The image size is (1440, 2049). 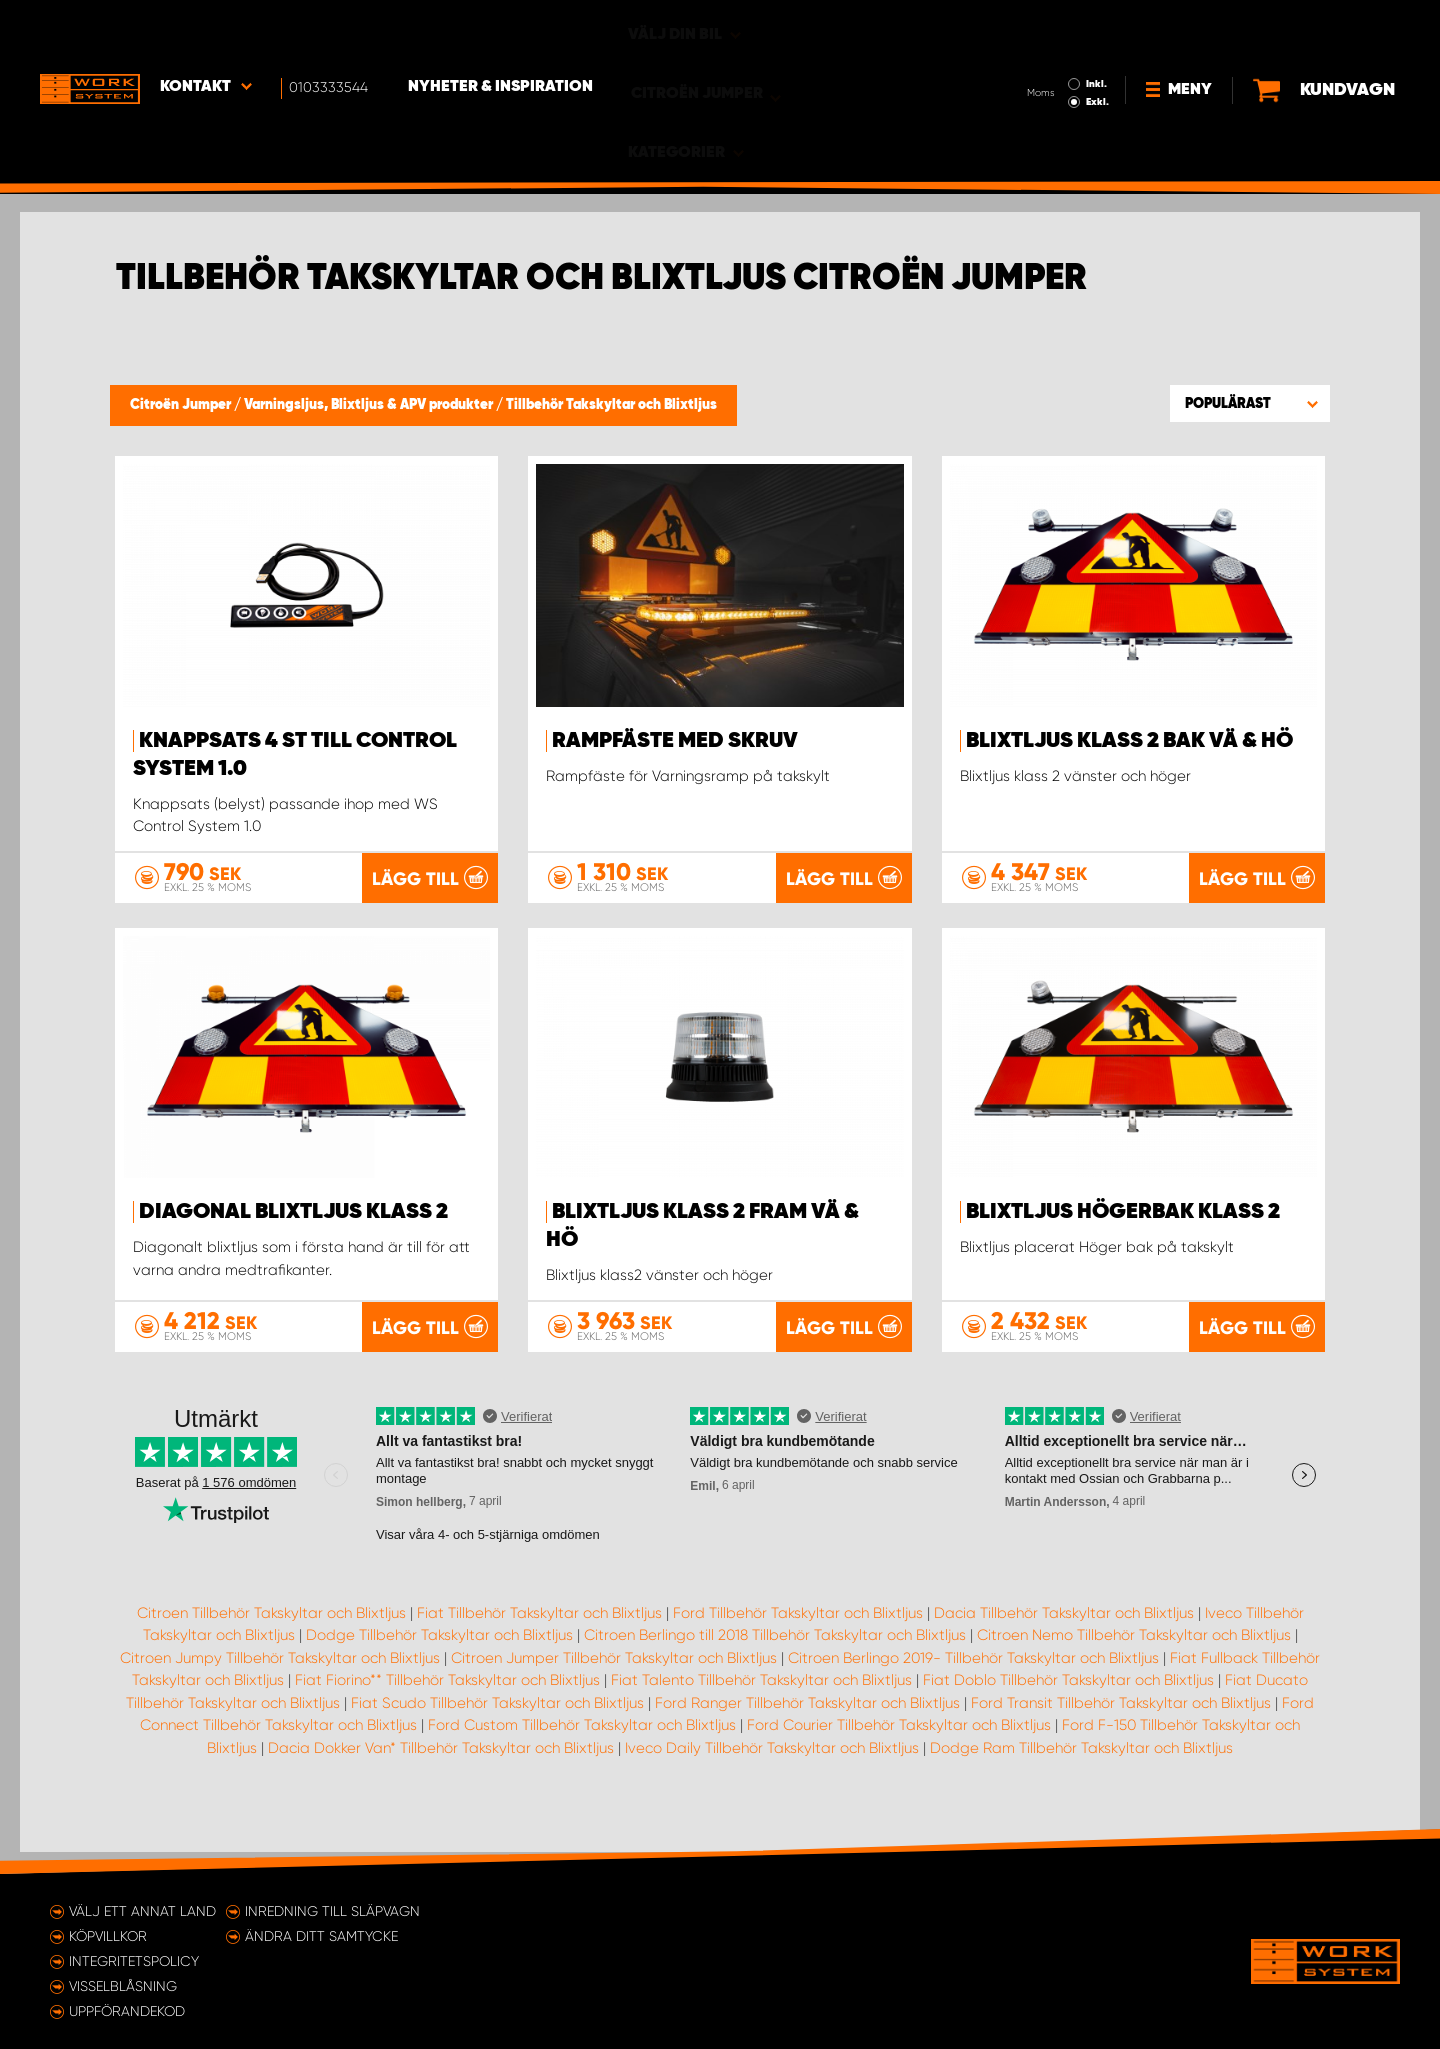 What do you see at coordinates (271, 1634) in the screenshot?
I see `Citroen Tillbehör Takskyltar och Blixtljus` at bounding box center [271, 1634].